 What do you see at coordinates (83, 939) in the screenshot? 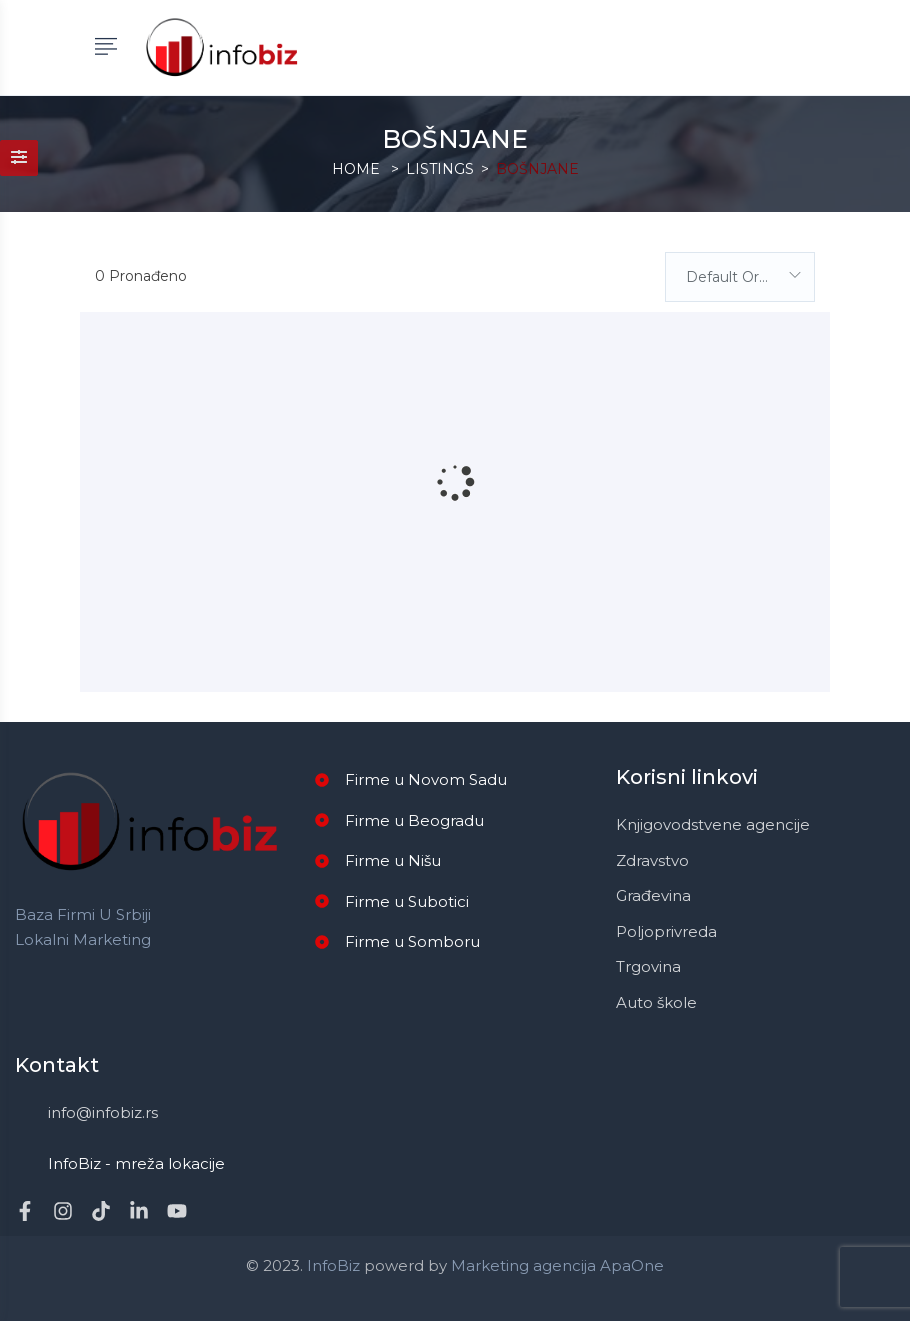
I see `Lokalni marketing` at bounding box center [83, 939].